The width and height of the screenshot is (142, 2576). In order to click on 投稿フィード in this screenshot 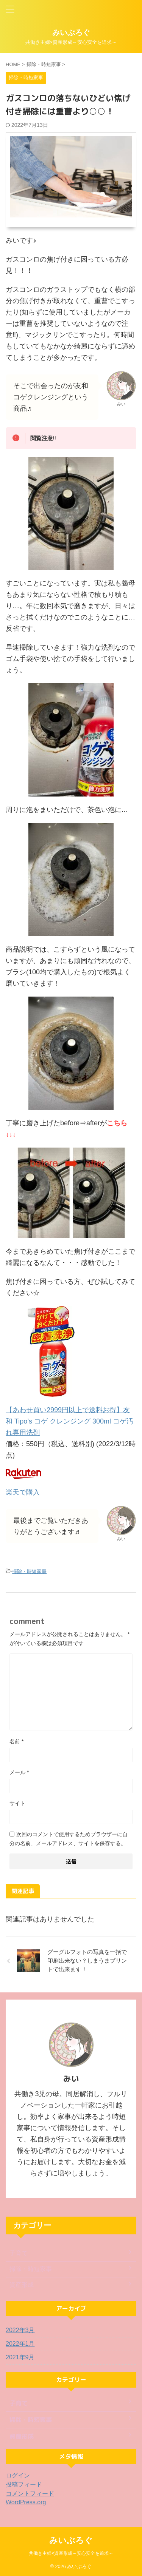, I will do `click(24, 2484)`.